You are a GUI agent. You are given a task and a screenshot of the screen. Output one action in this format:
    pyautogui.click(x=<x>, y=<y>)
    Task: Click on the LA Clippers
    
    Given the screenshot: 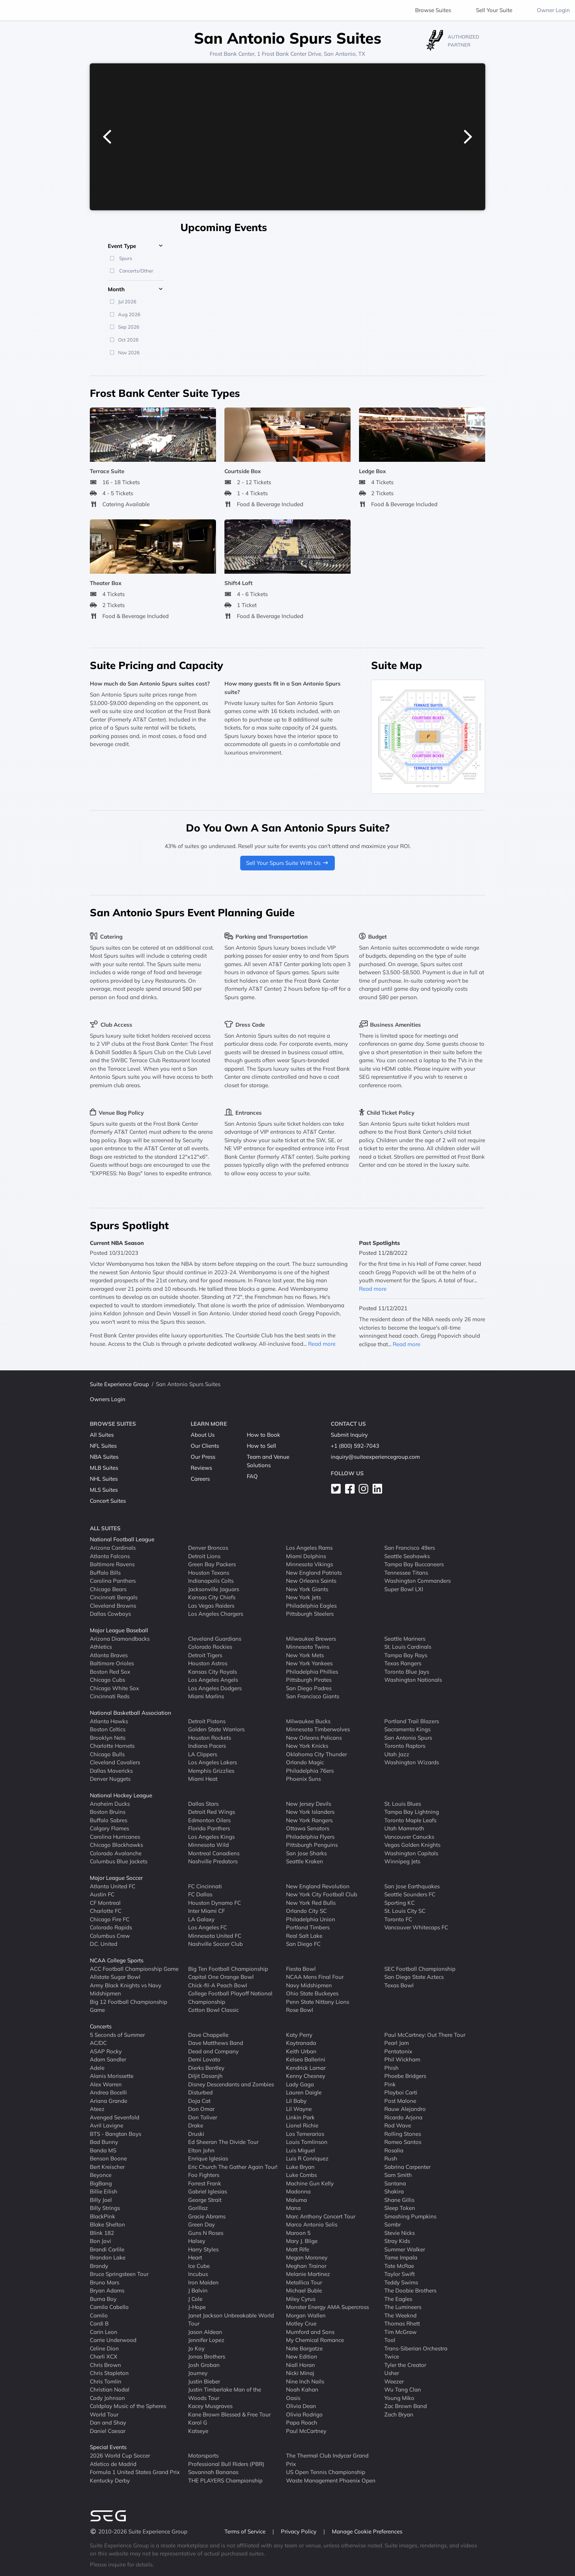 What is the action you would take?
    pyautogui.click(x=202, y=1753)
    